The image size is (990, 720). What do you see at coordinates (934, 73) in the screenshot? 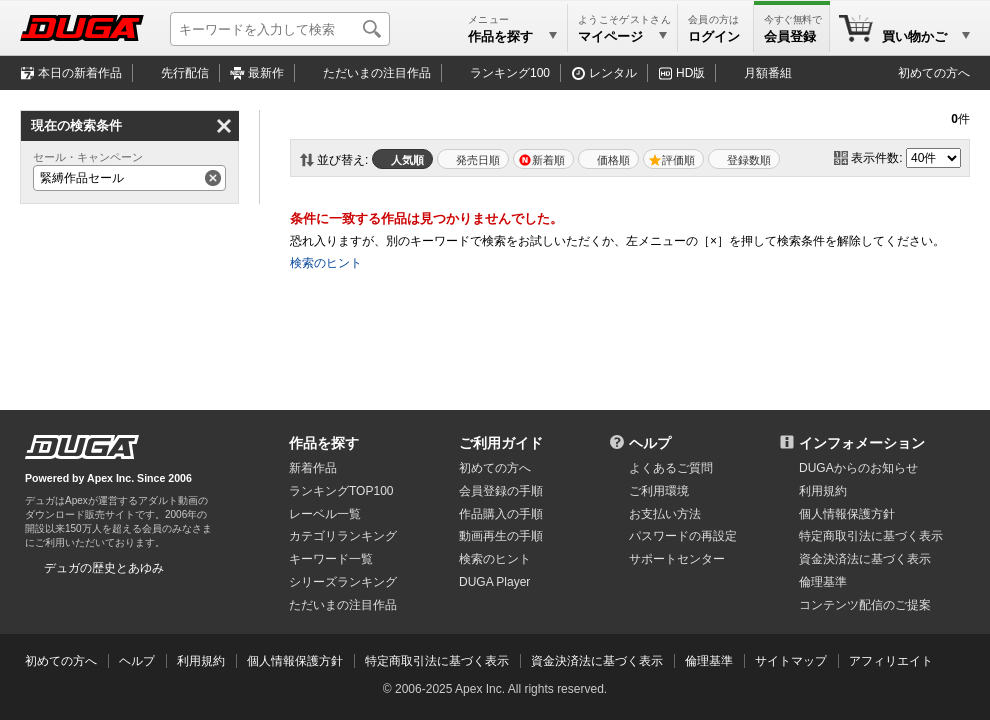
I see `初めての方へ` at bounding box center [934, 73].